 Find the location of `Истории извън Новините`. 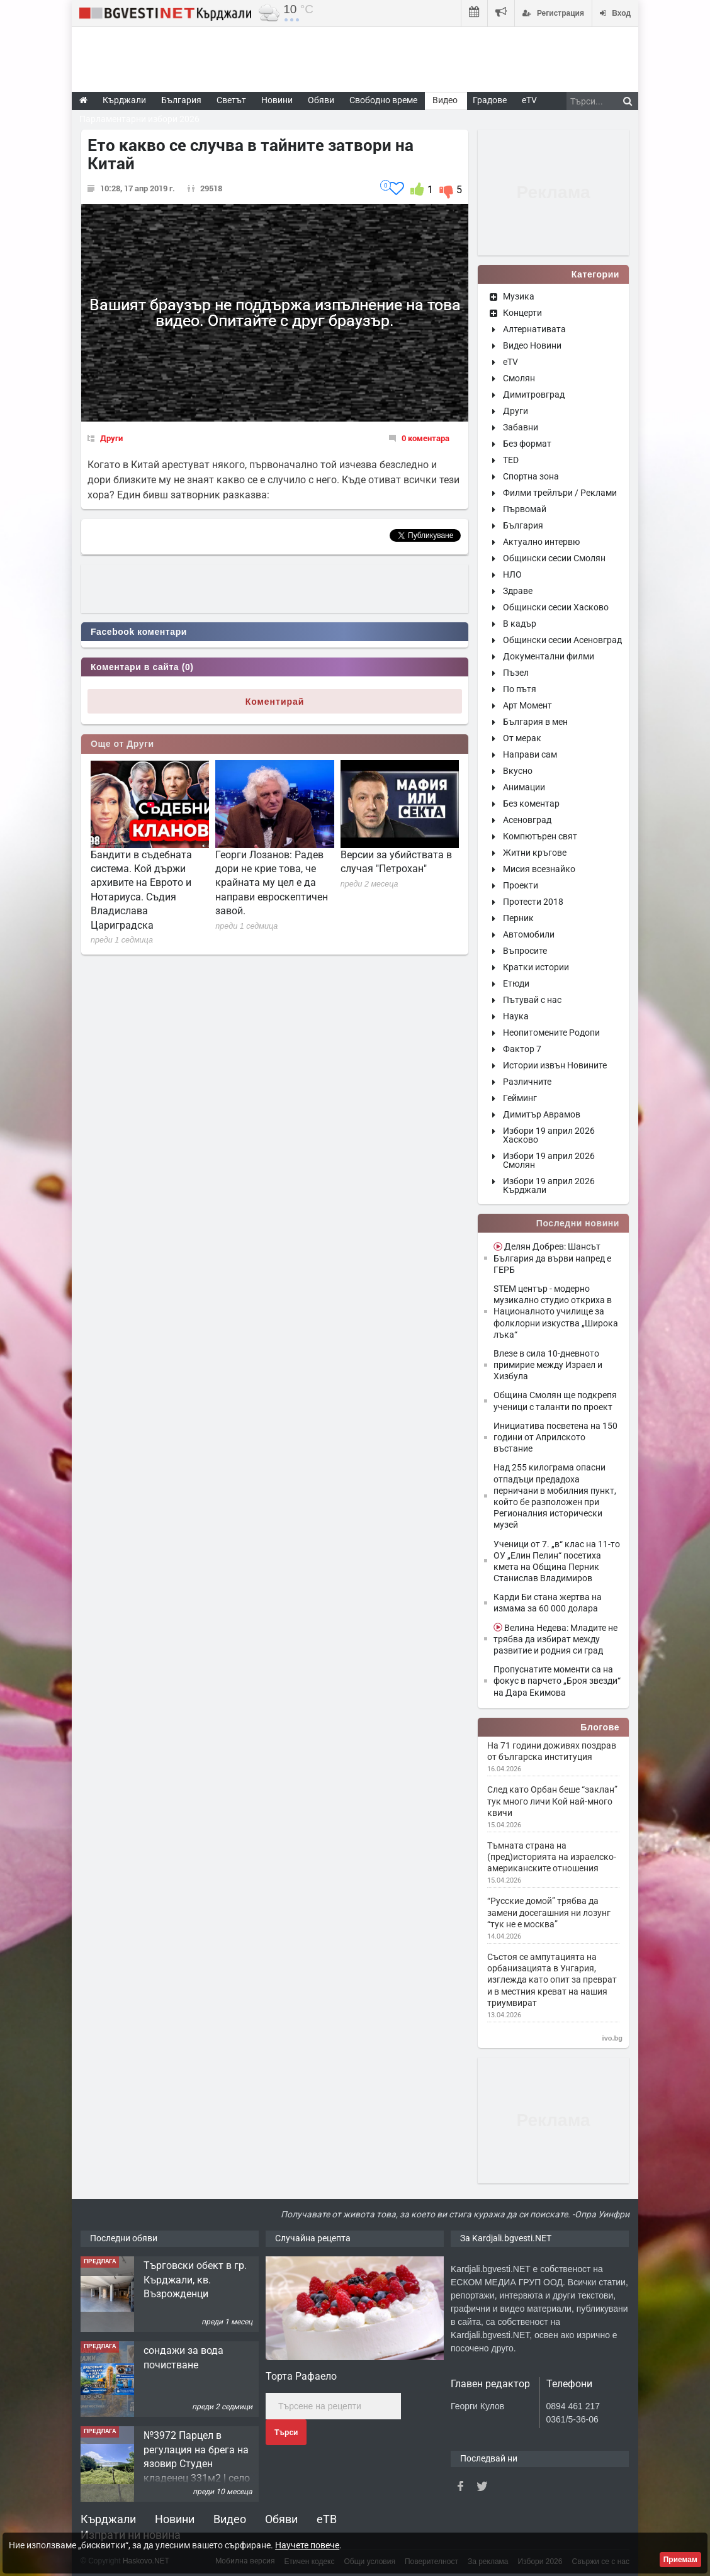

Истории извън Новините is located at coordinates (555, 1065).